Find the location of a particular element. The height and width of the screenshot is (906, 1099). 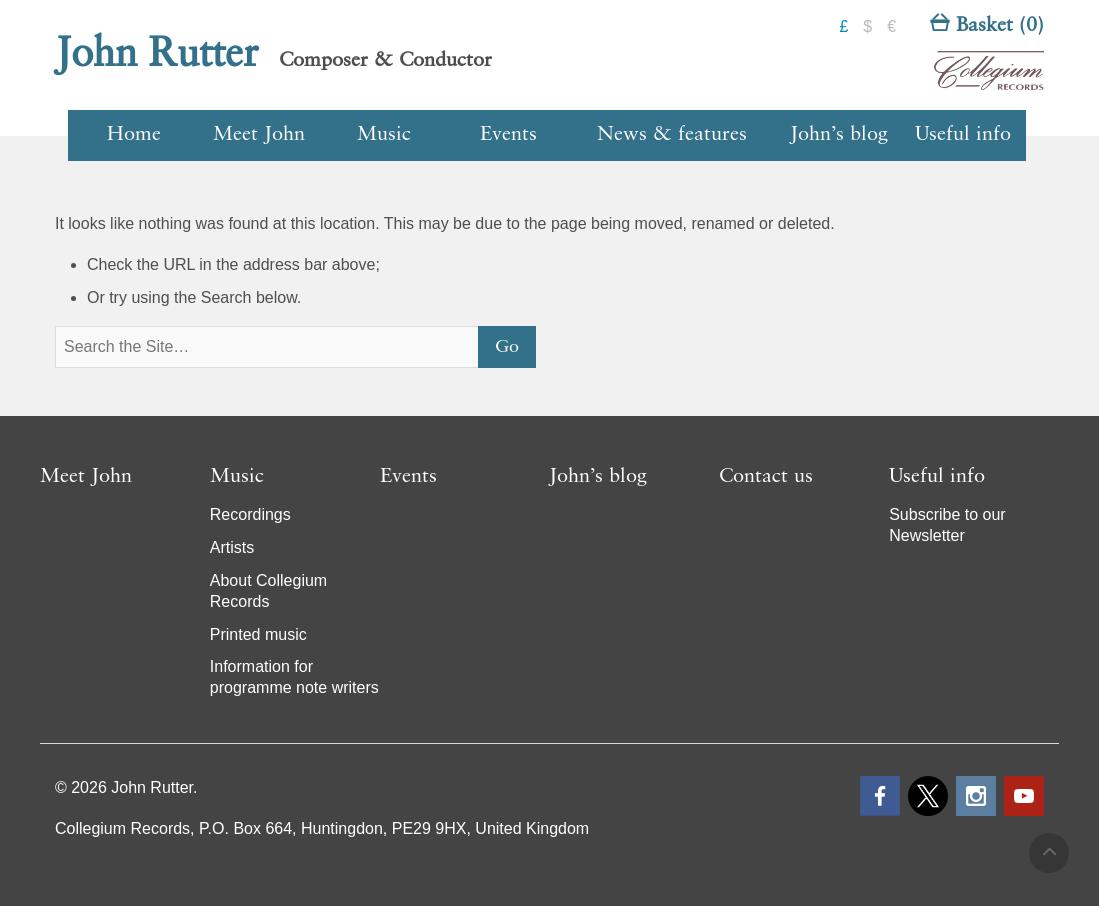

Information for programme note writers is located at coordinates (294, 677).